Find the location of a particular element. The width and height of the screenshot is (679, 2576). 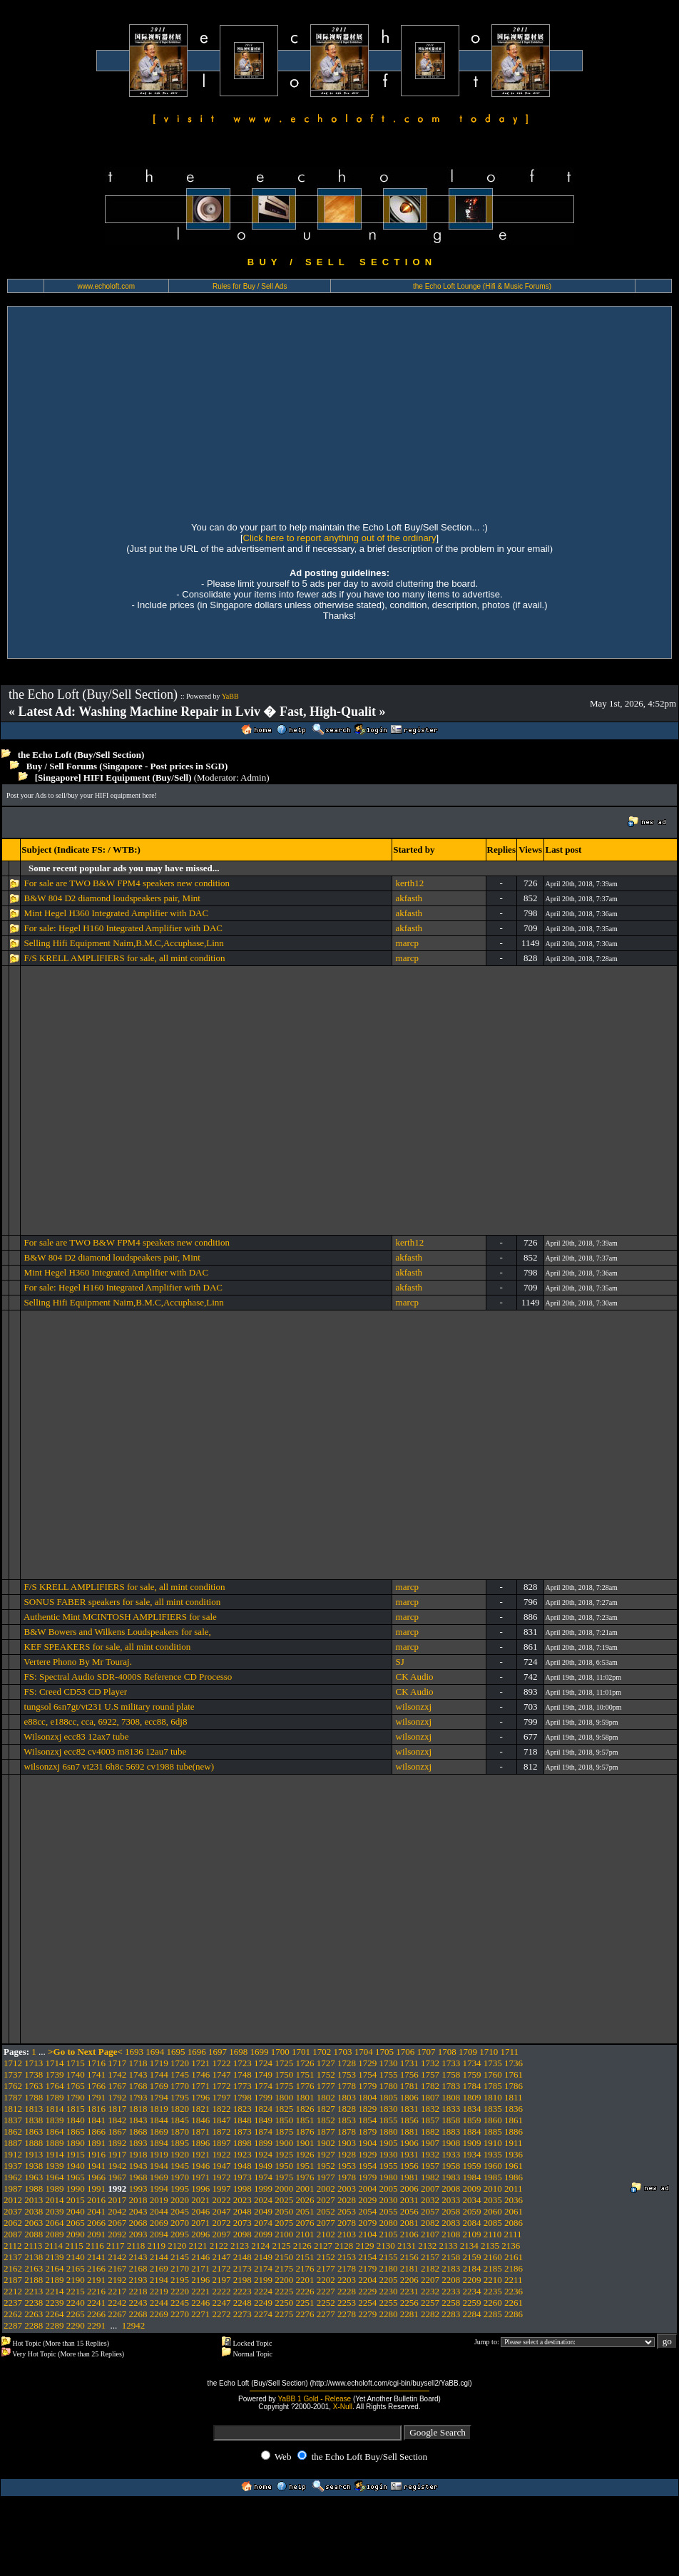

1957 is located at coordinates (430, 2165).